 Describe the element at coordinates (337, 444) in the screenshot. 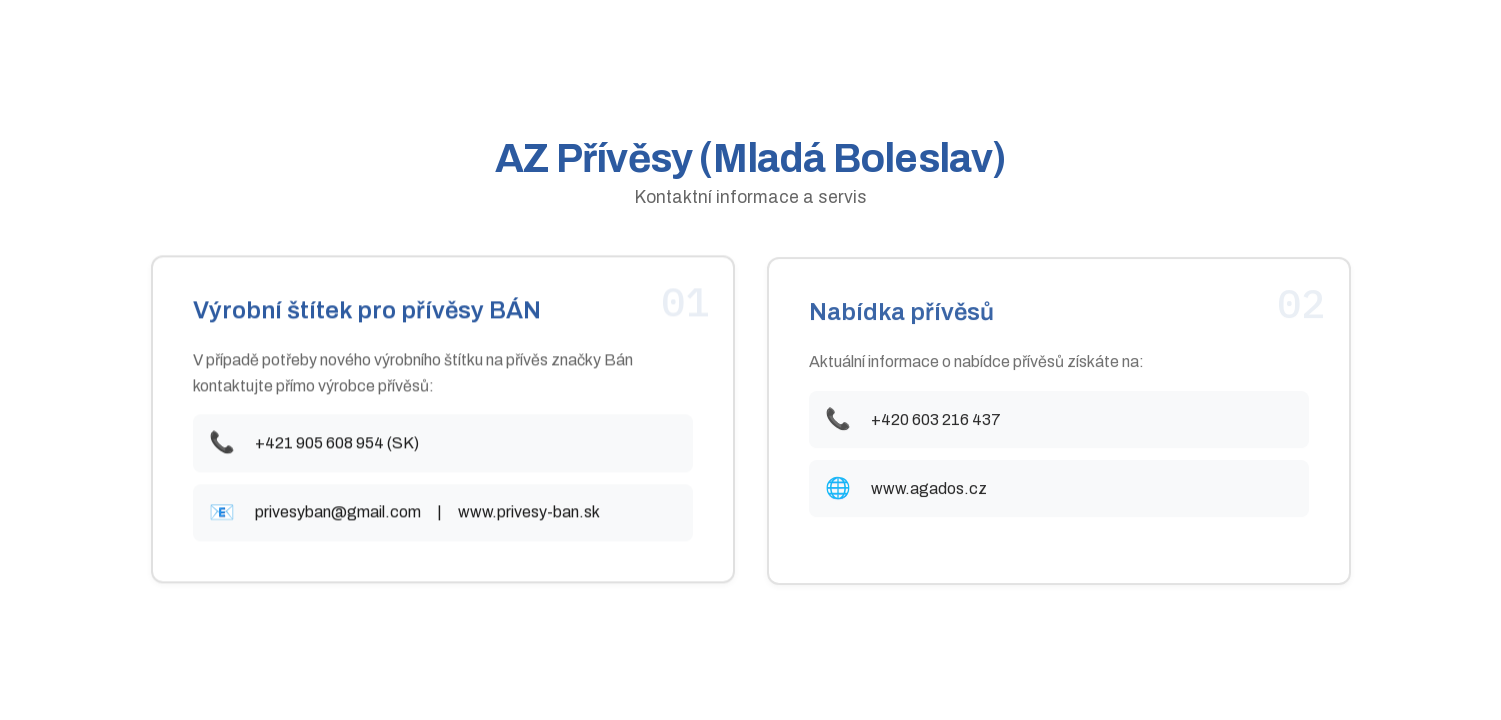

I see `+421 905 608 954 (SK)` at that location.